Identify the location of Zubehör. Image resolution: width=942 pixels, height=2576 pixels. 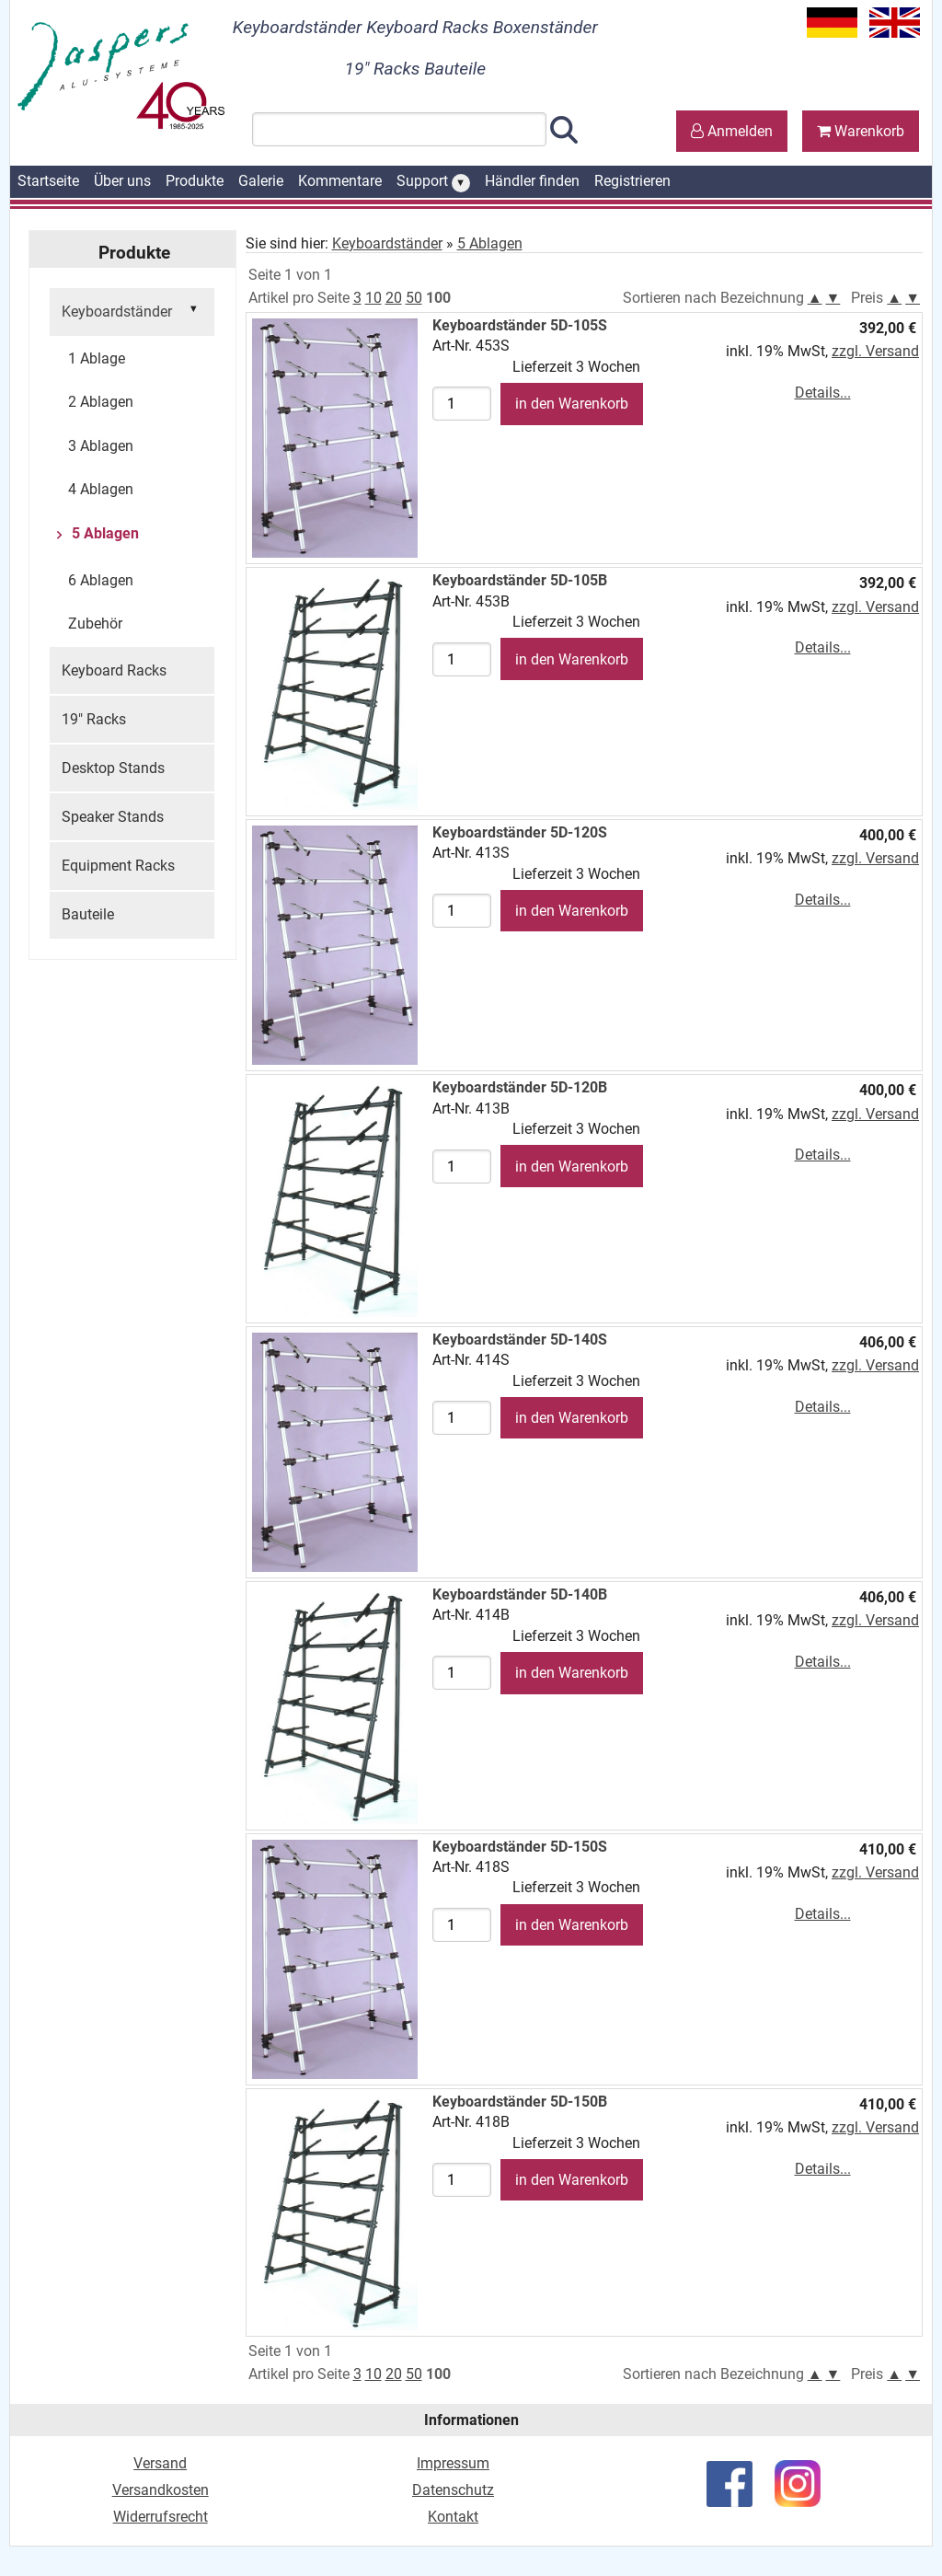
(95, 623).